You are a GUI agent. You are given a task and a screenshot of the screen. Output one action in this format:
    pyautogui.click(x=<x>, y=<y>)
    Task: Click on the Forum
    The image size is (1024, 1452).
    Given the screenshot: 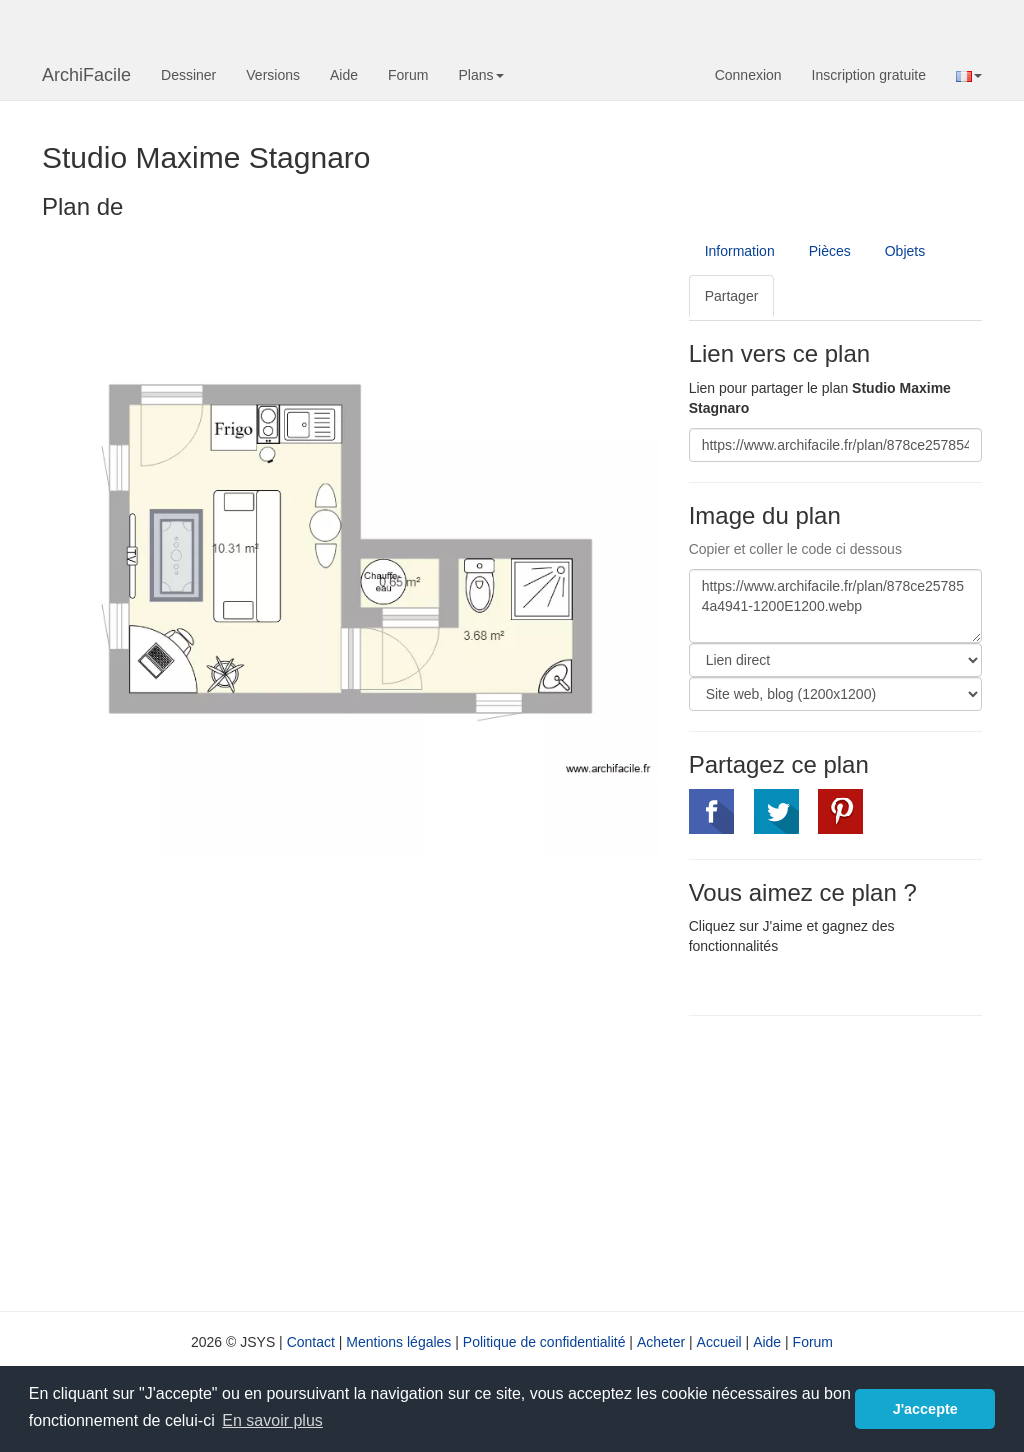 What is the action you would take?
    pyautogui.click(x=408, y=75)
    